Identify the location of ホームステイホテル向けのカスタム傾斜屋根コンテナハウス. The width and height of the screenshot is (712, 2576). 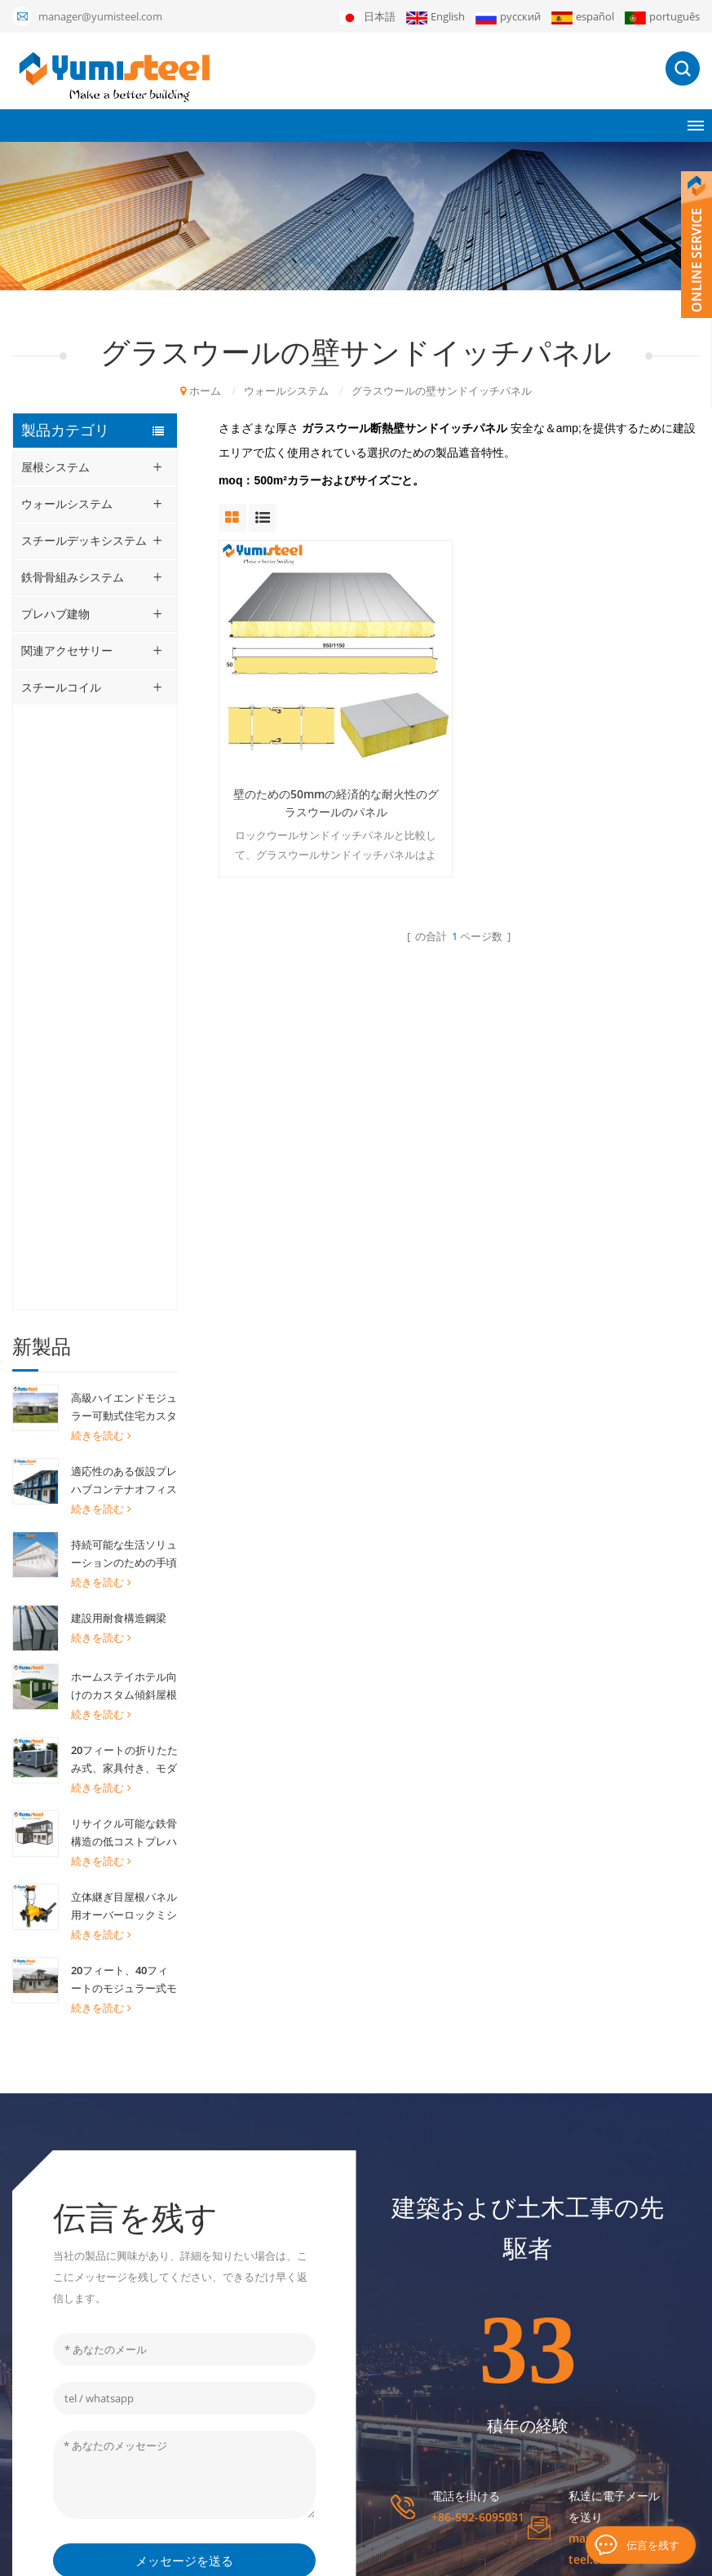
(124, 1081).